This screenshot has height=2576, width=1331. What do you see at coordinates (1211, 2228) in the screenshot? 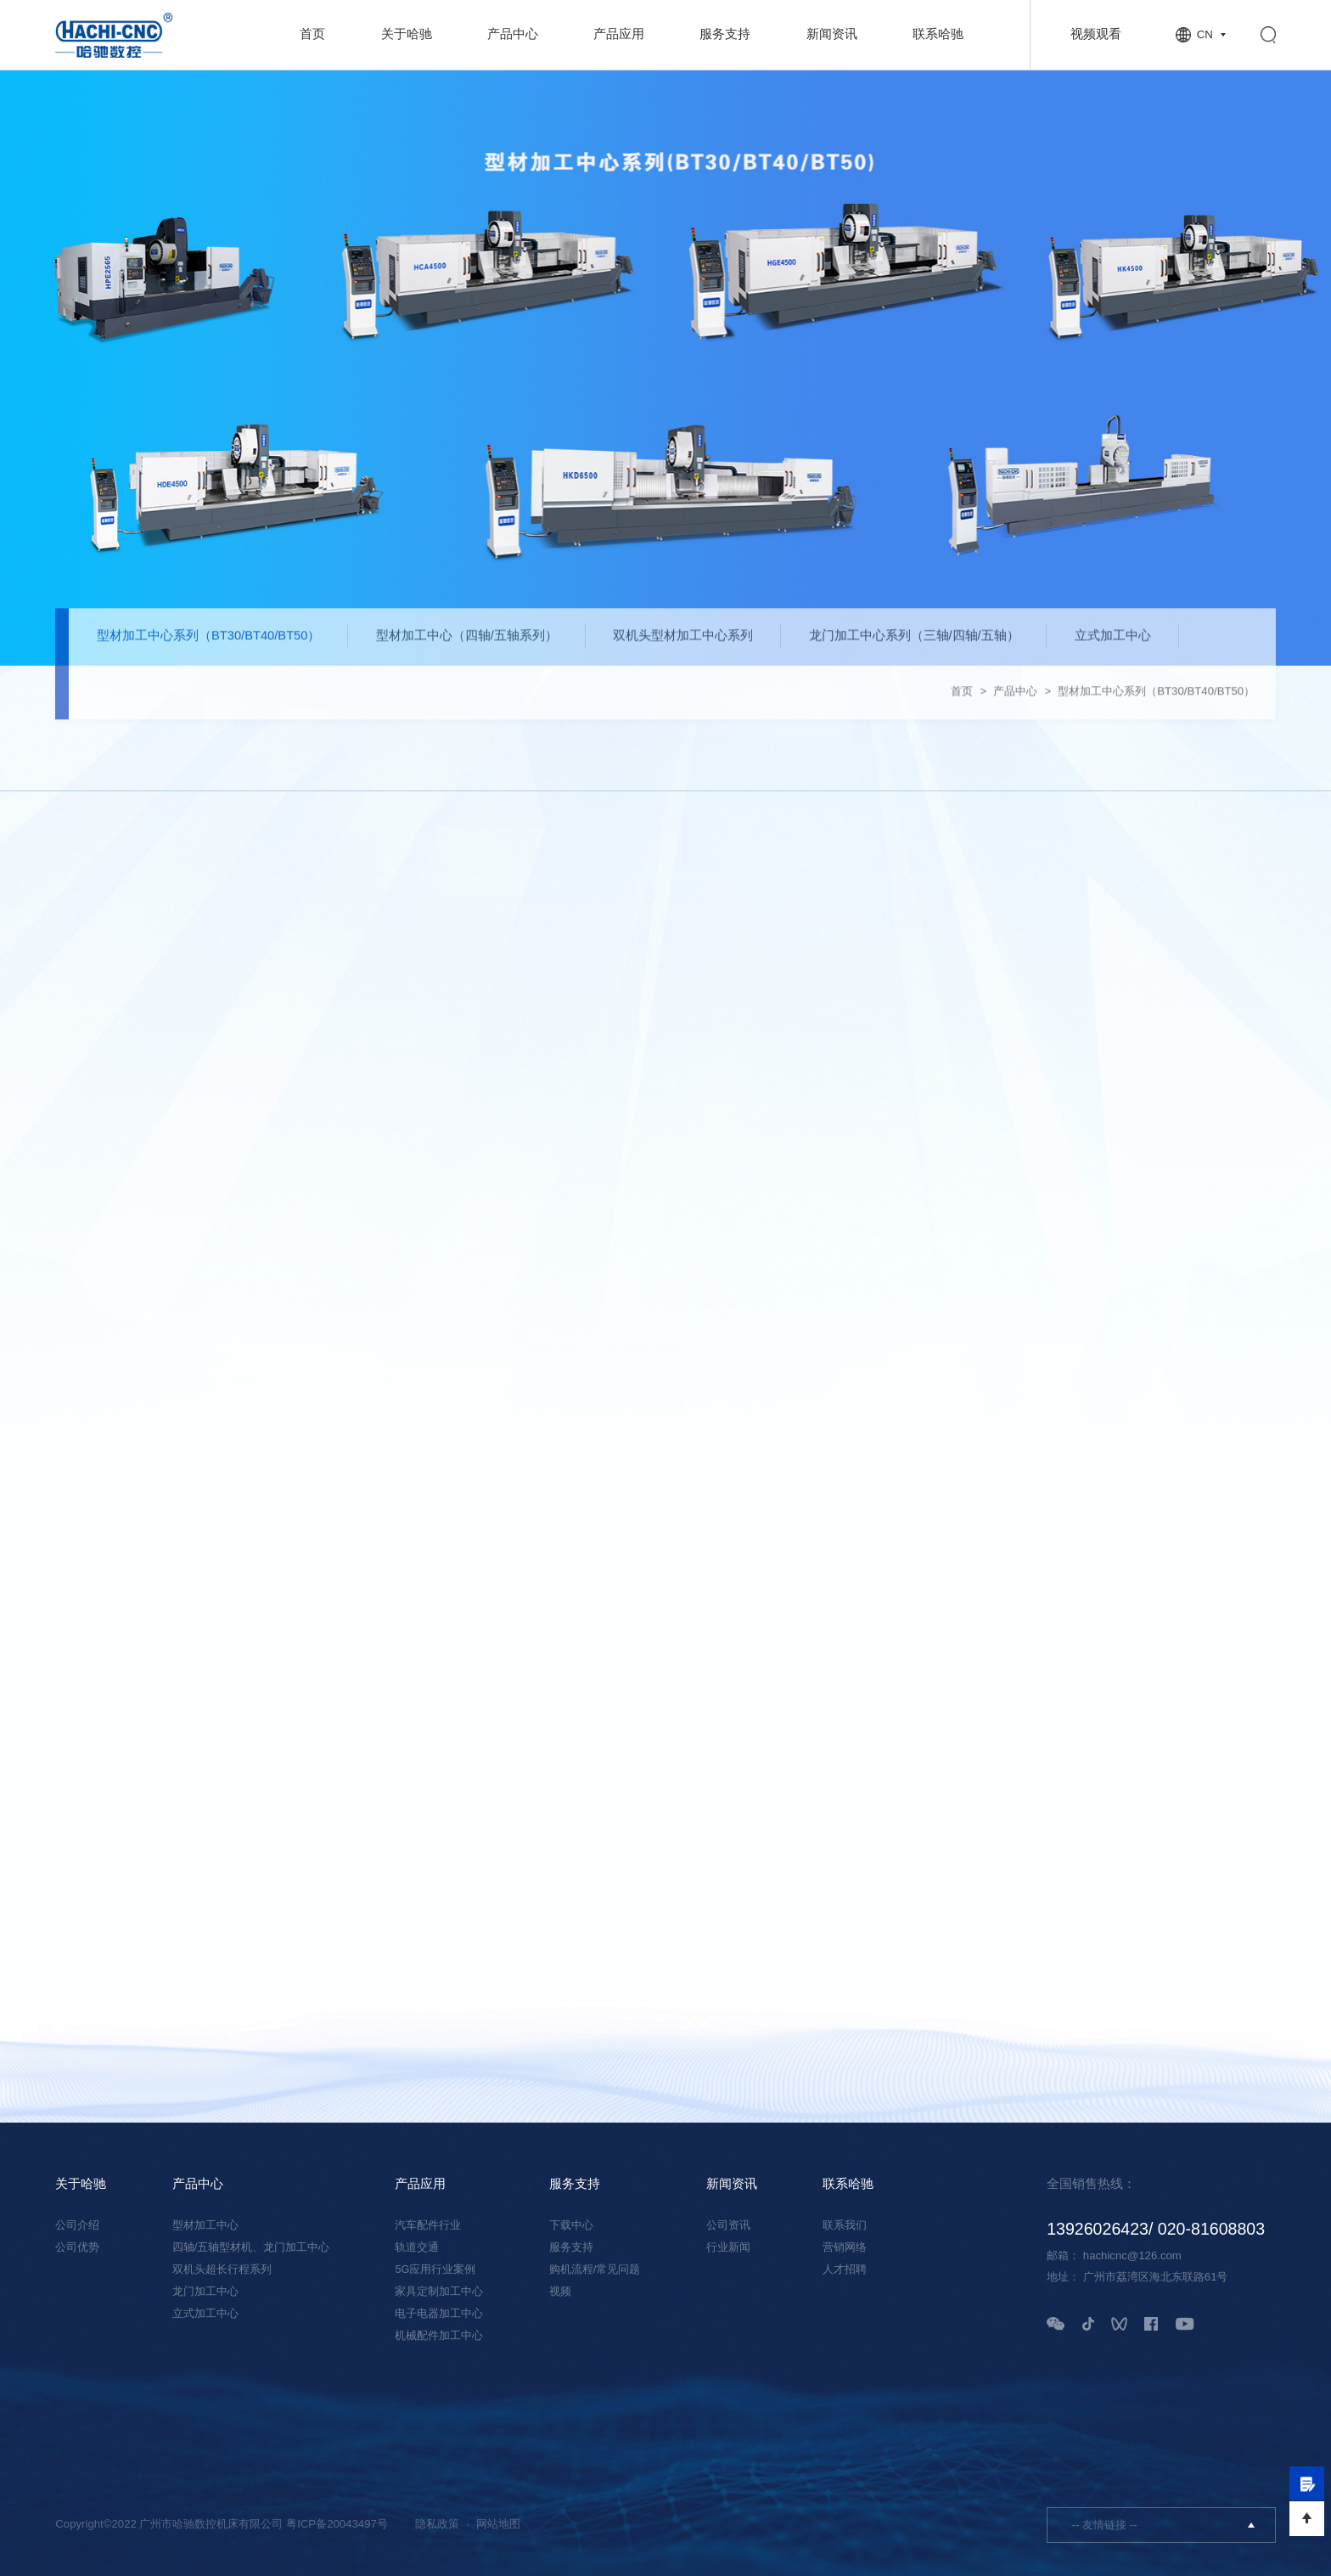
I see `020-81608803` at bounding box center [1211, 2228].